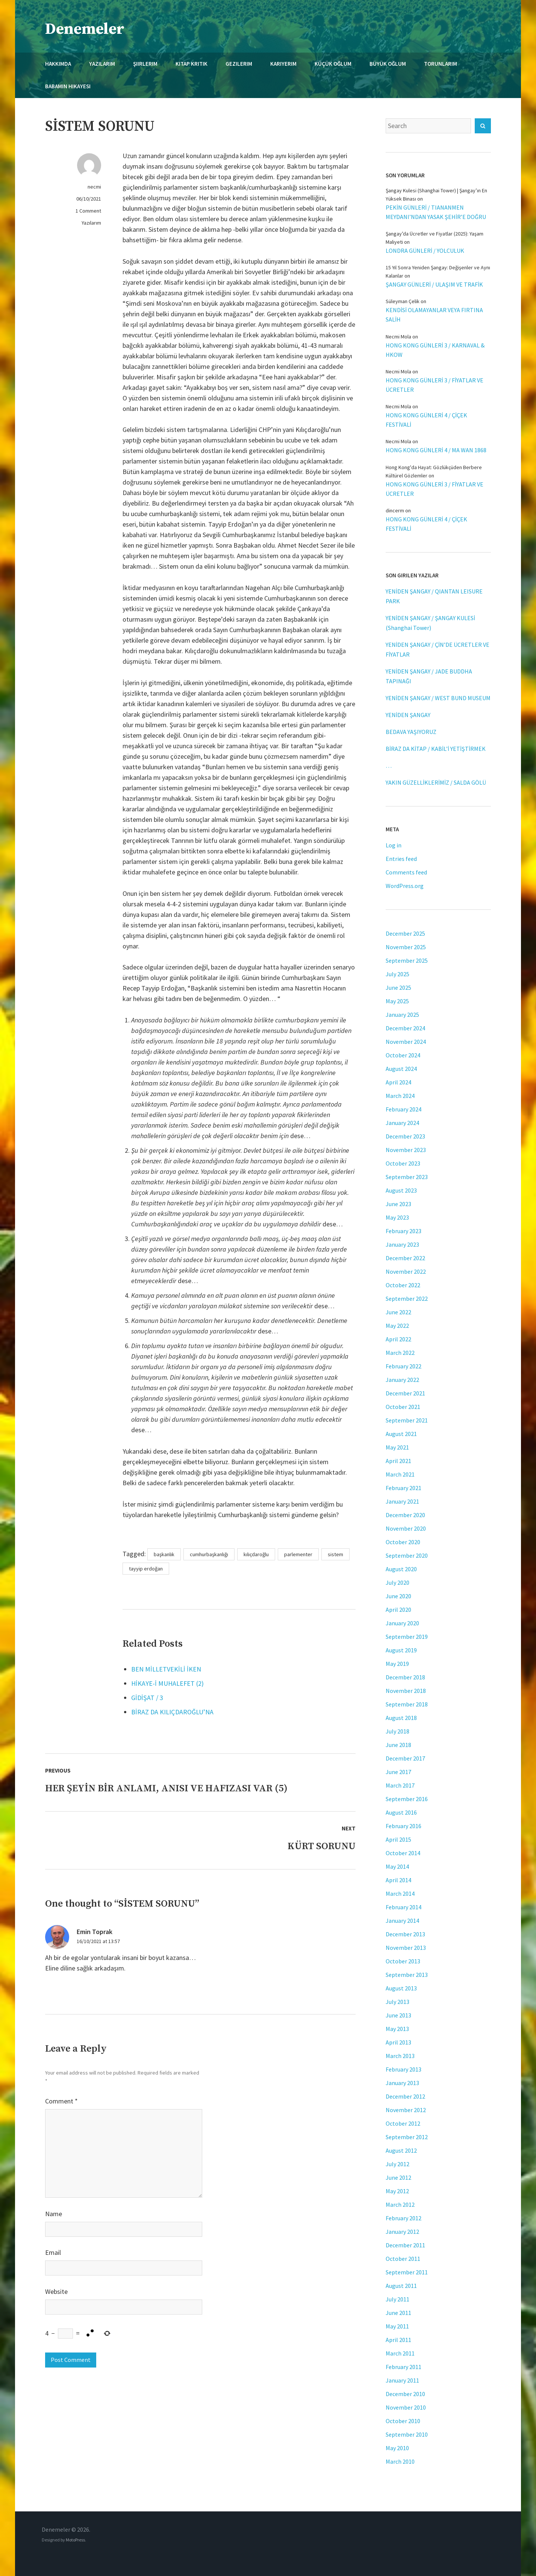 This screenshot has width=536, height=2576. I want to click on August 2016, so click(401, 1812).